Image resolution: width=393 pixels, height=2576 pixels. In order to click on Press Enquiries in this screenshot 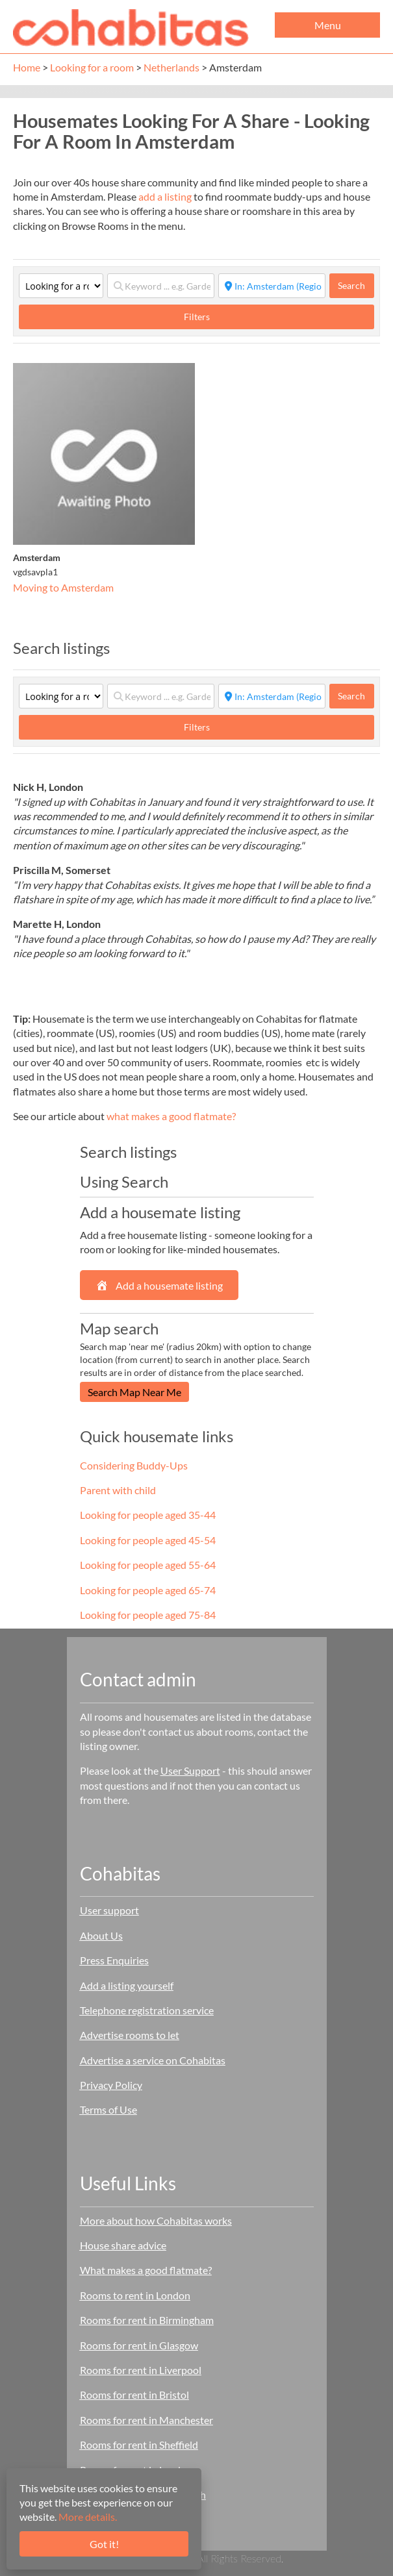, I will do `click(114, 1960)`.